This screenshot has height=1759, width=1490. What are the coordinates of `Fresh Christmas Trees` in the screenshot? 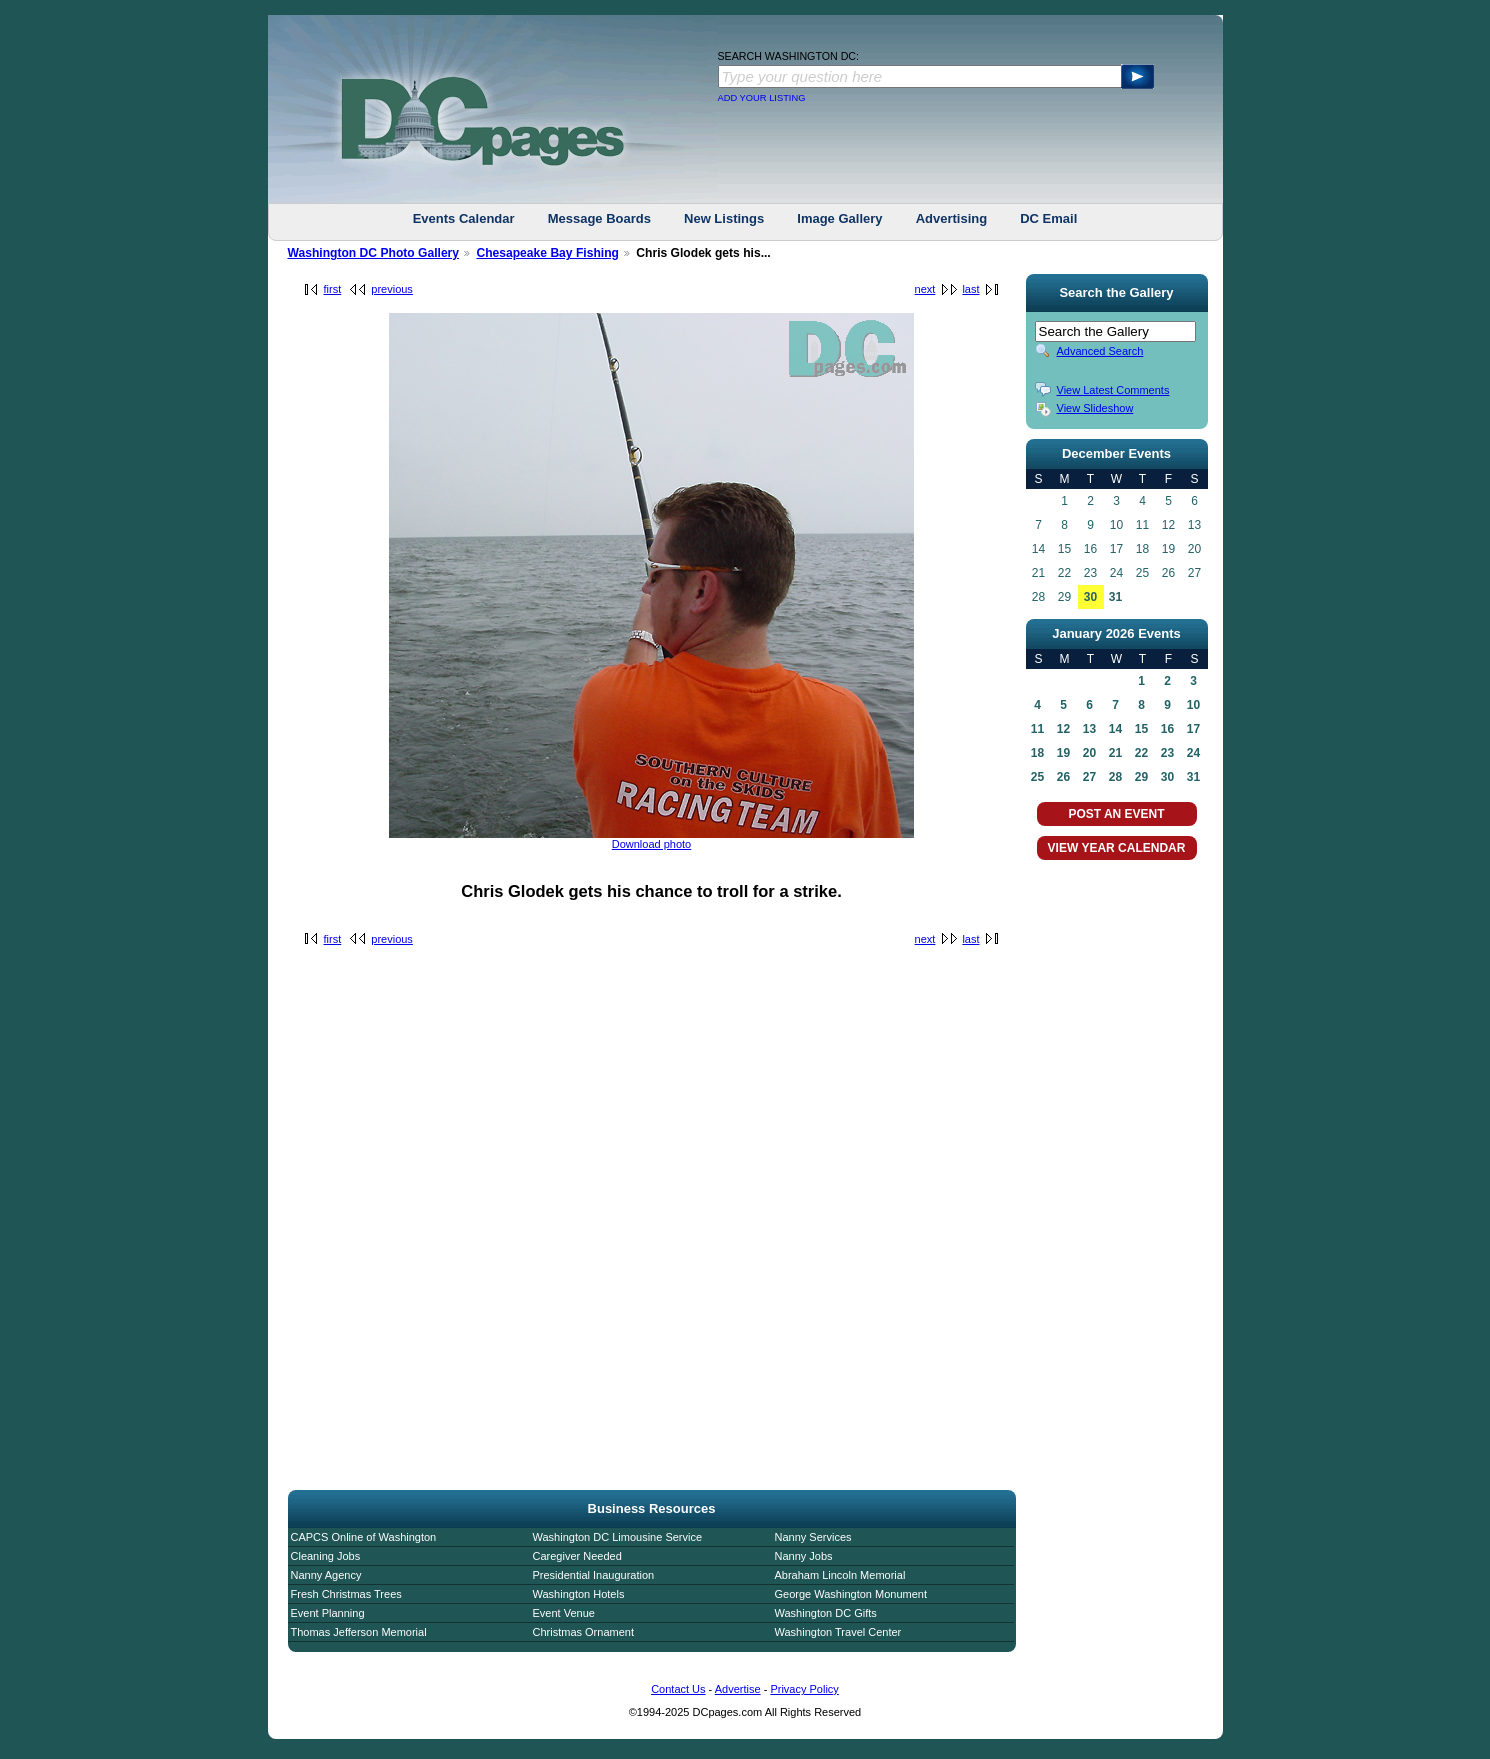 It's located at (346, 1594).